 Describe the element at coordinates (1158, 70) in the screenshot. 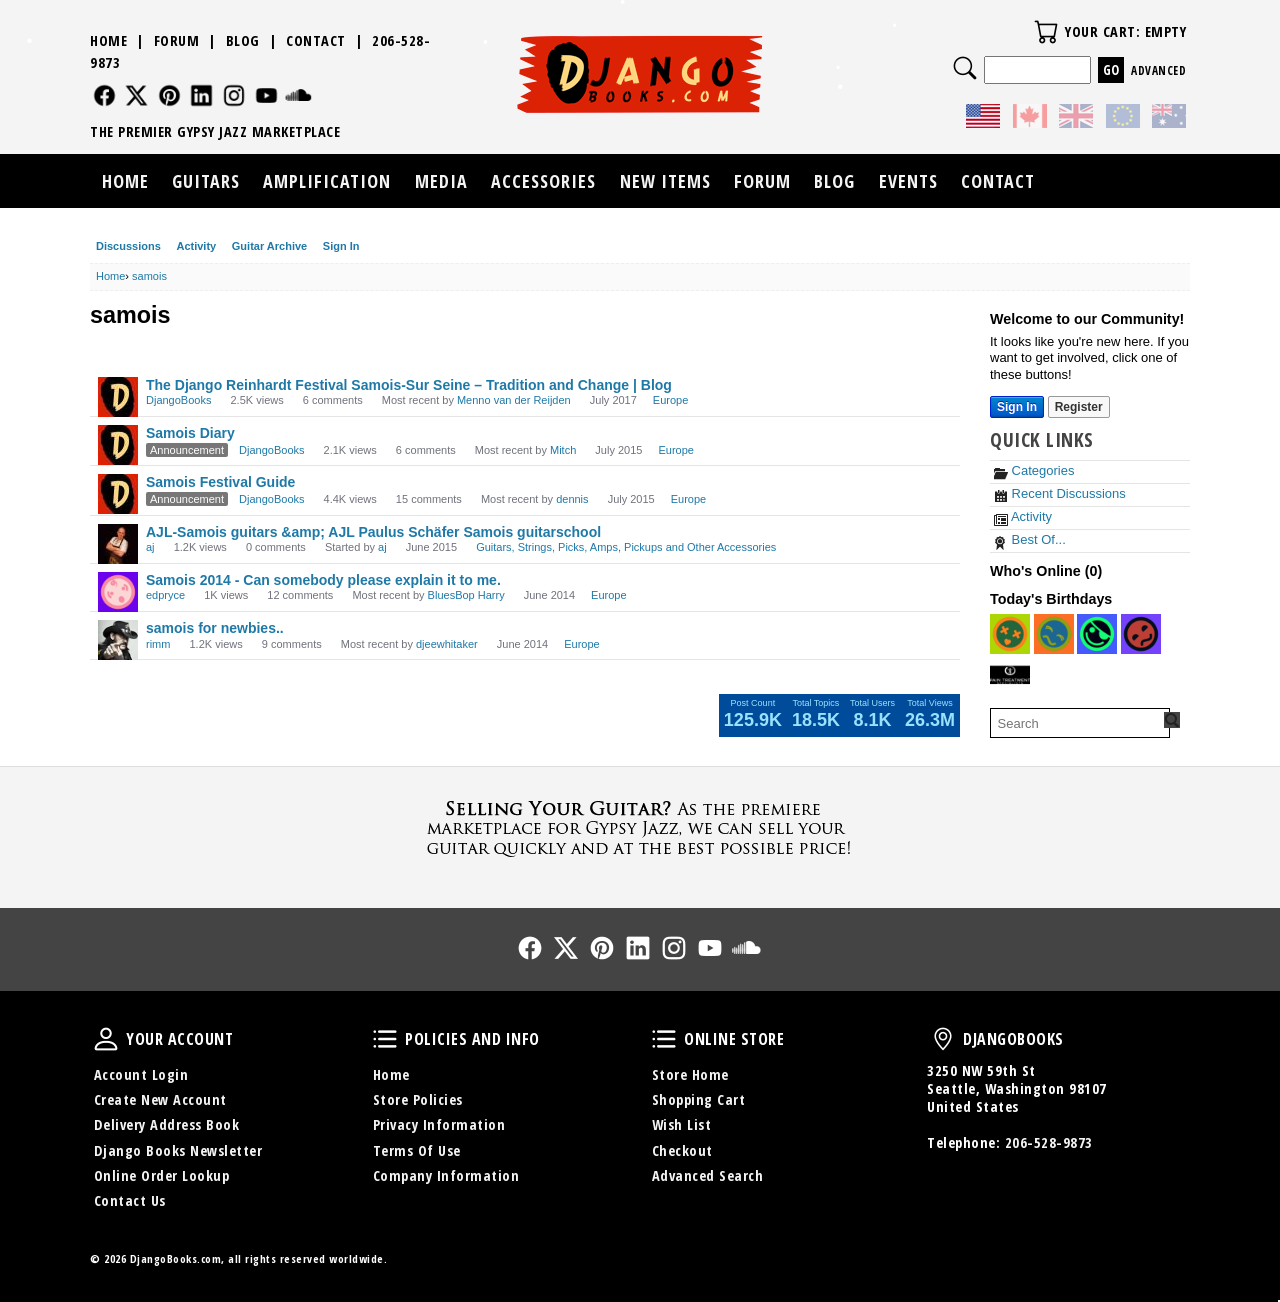

I see `Advanced` at that location.